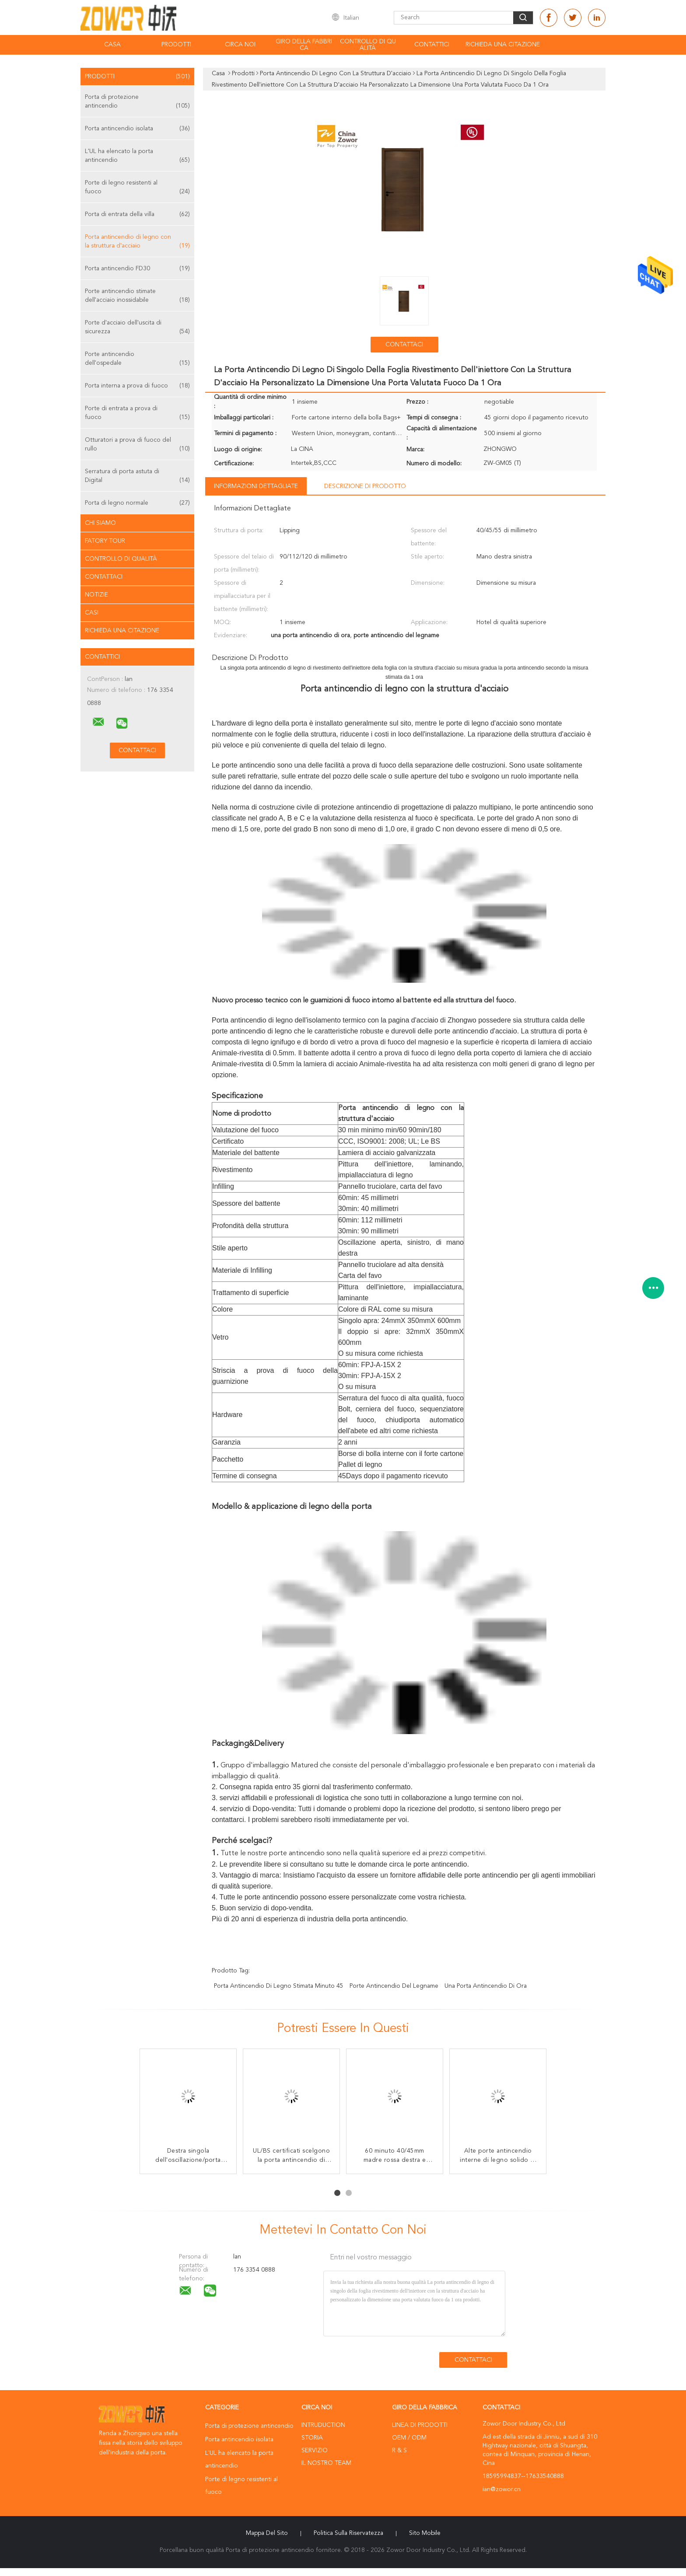 The width and height of the screenshot is (686, 2576). I want to click on Casa, so click(112, 45).